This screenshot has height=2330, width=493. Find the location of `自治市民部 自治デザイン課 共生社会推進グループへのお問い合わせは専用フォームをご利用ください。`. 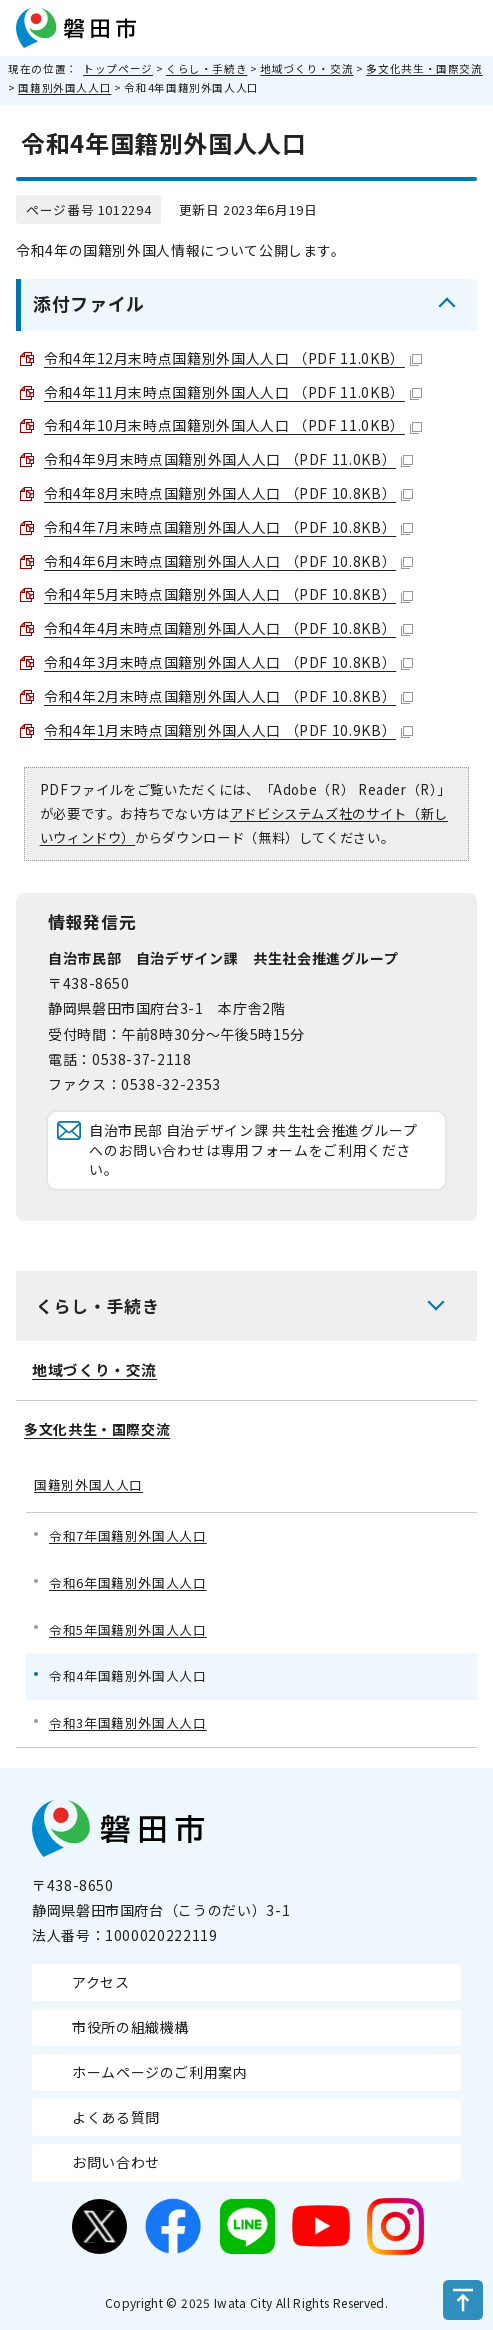

自治市民部 自治デザイン課 共生社会推進グループへのお問い合わせは専用フォームをご利用ください。 is located at coordinates (253, 1149).